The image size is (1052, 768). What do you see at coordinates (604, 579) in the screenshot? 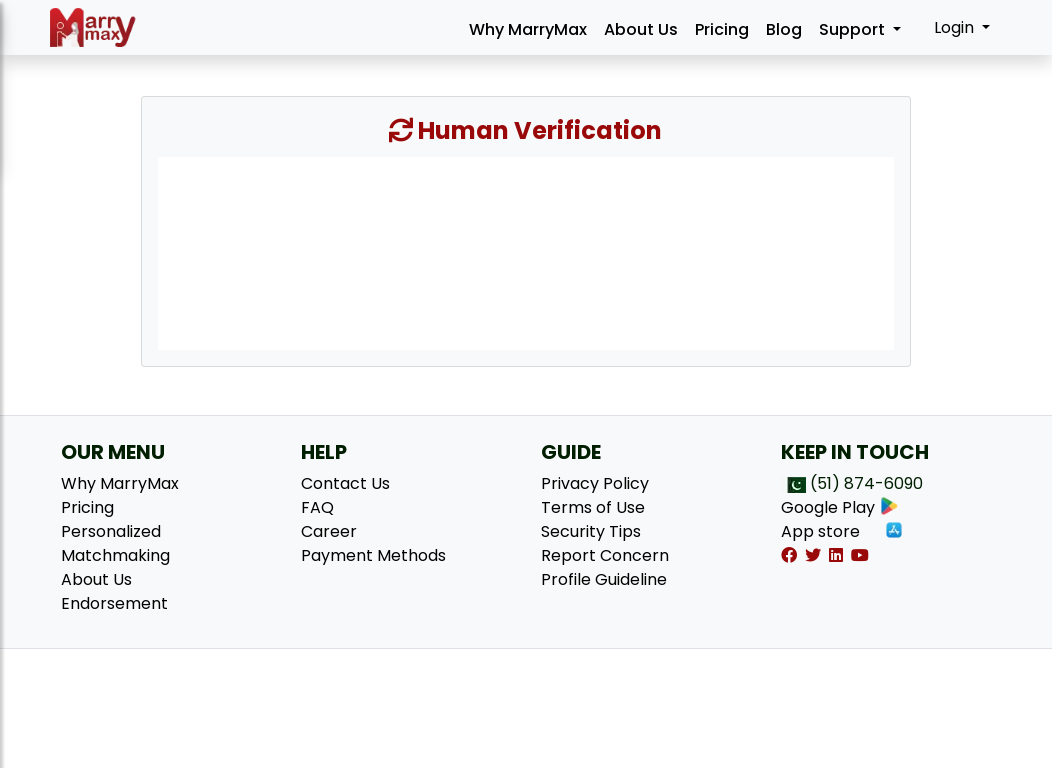
I see `Profile Guideline` at bounding box center [604, 579].